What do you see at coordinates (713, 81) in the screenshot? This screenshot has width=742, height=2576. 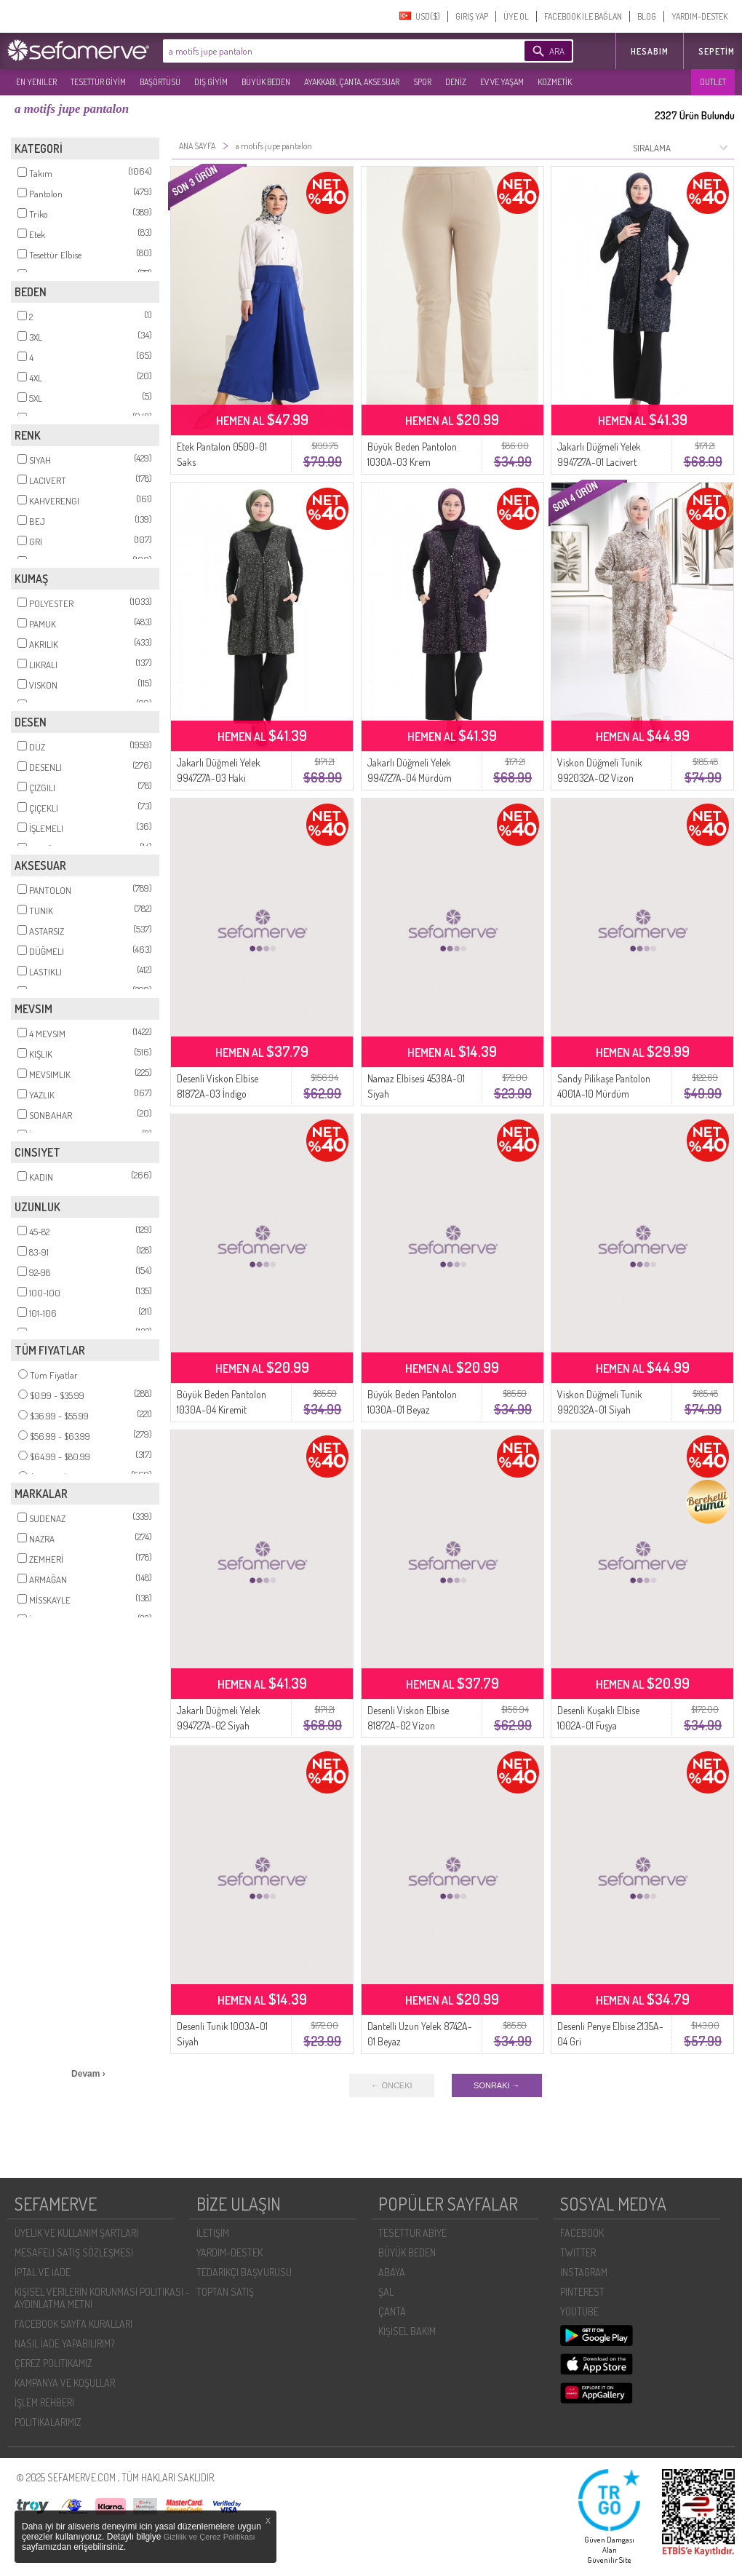 I see `OUTLET` at bounding box center [713, 81].